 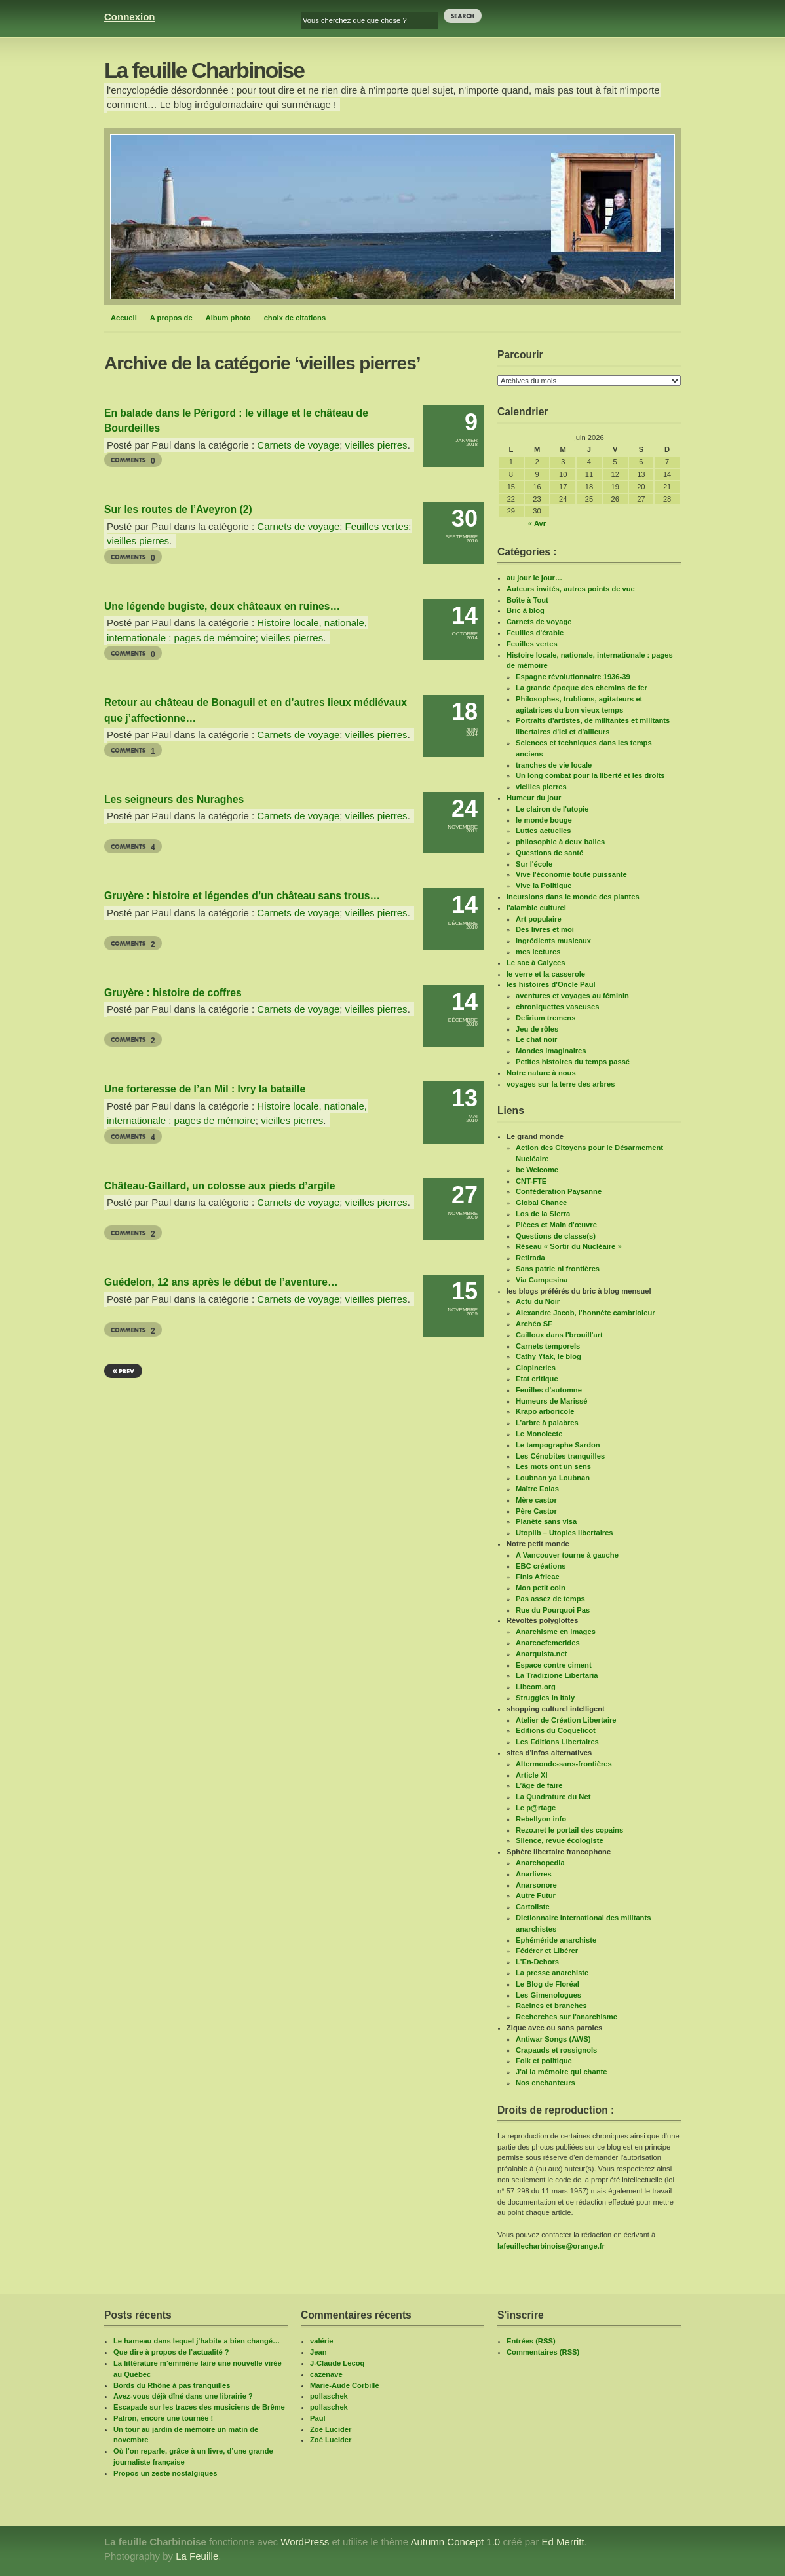 What do you see at coordinates (344, 2385) in the screenshot?
I see `Marie-Aude Corbillé` at bounding box center [344, 2385].